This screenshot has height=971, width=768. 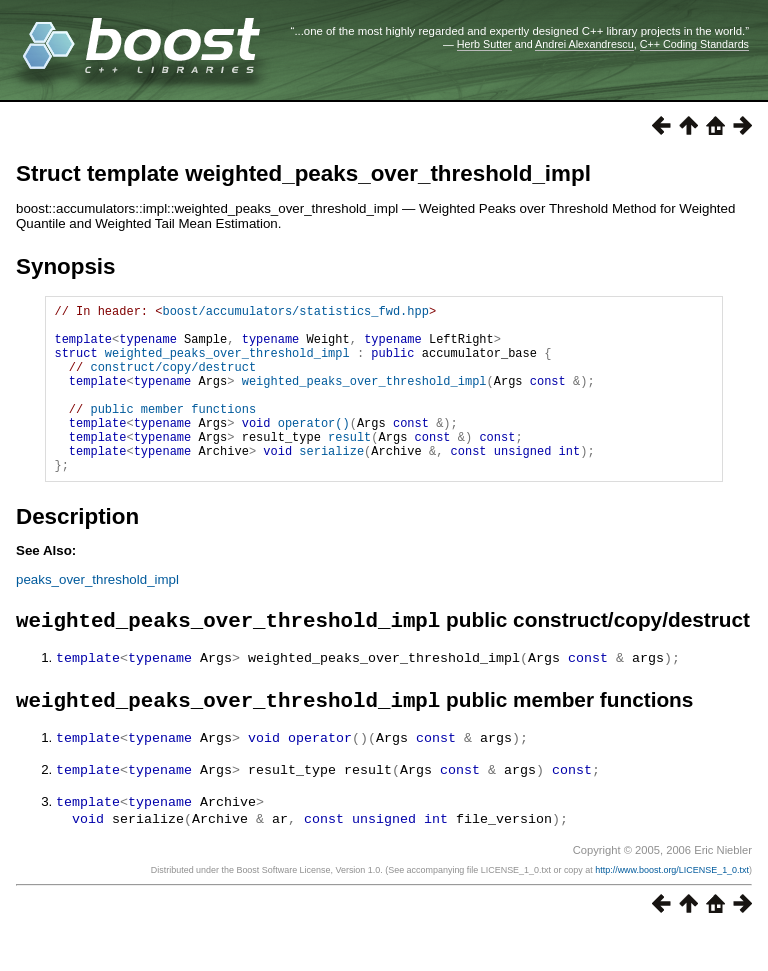 What do you see at coordinates (672, 908) in the screenshot?
I see `http://www.boost.org/LICENSE_1_0.txt` at bounding box center [672, 908].